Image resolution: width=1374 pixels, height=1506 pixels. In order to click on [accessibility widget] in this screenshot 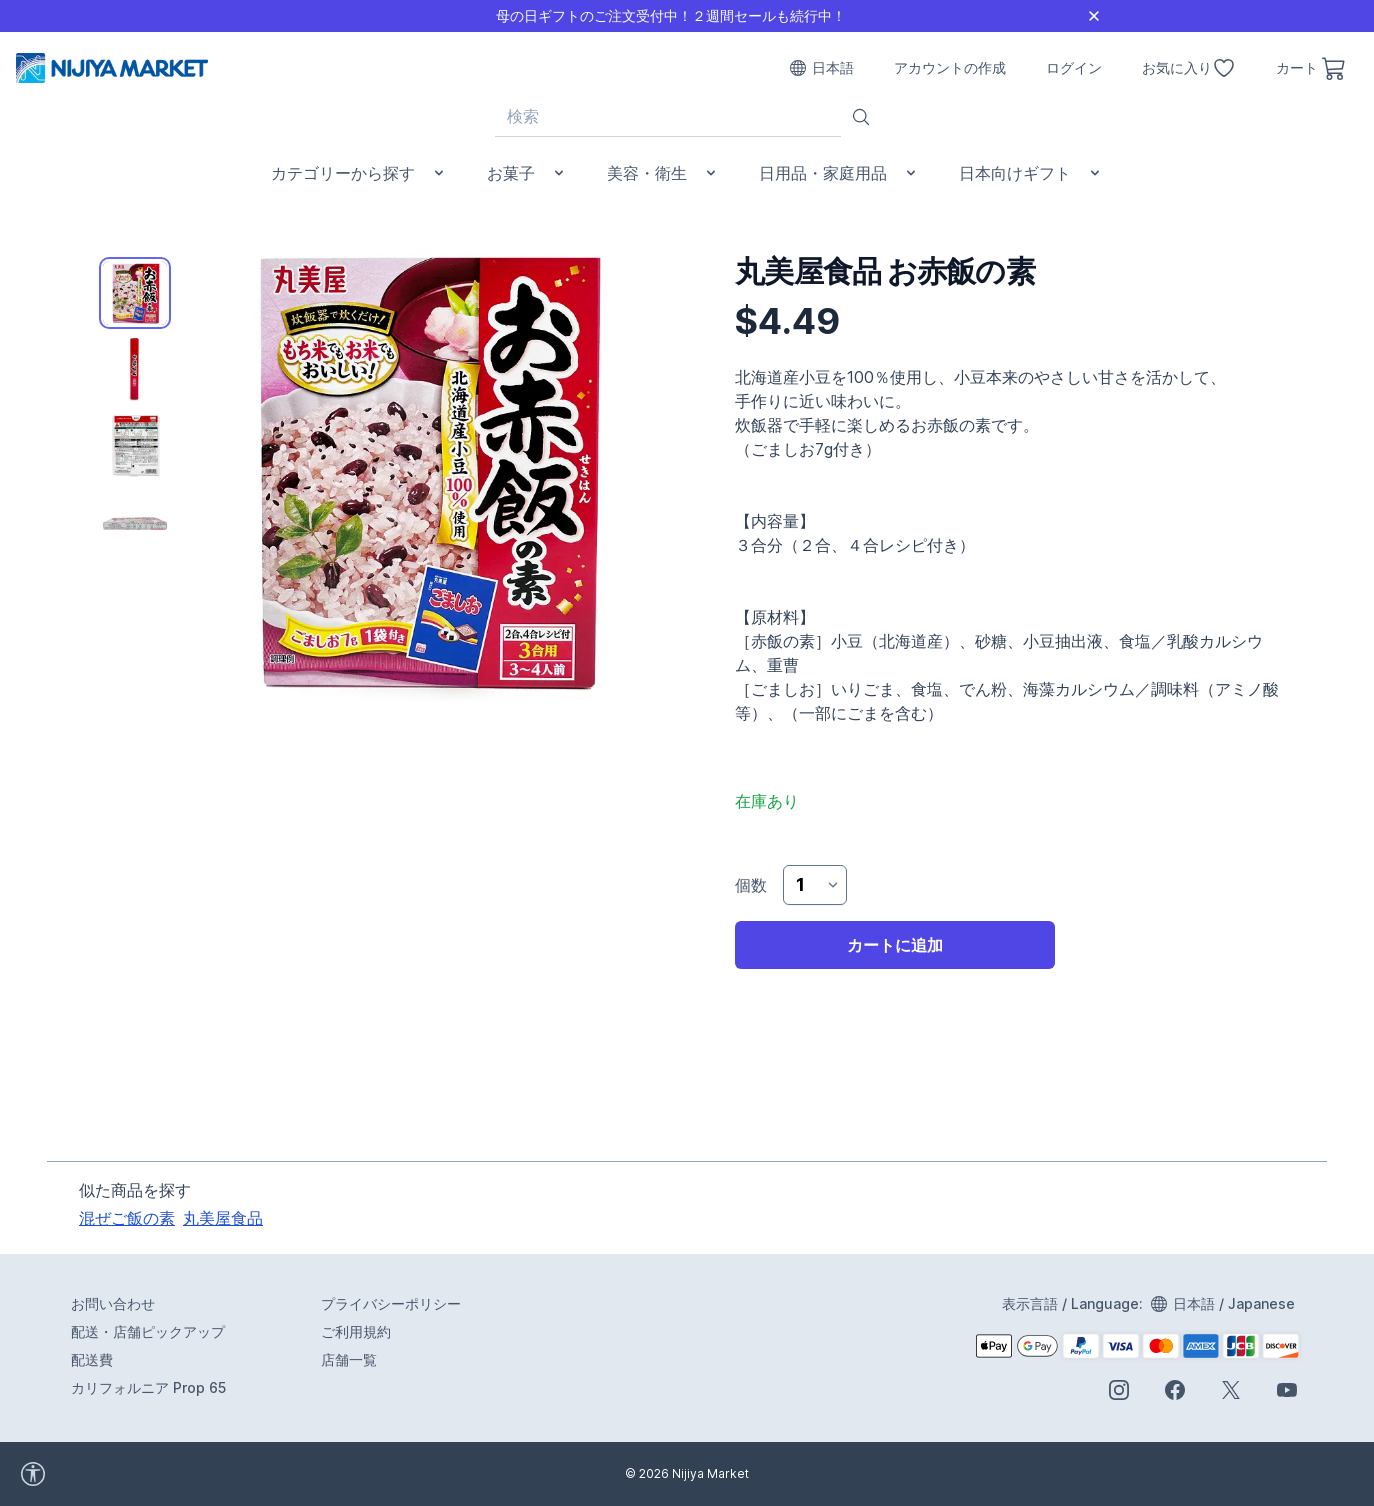, I will do `click(89, 1474)`.